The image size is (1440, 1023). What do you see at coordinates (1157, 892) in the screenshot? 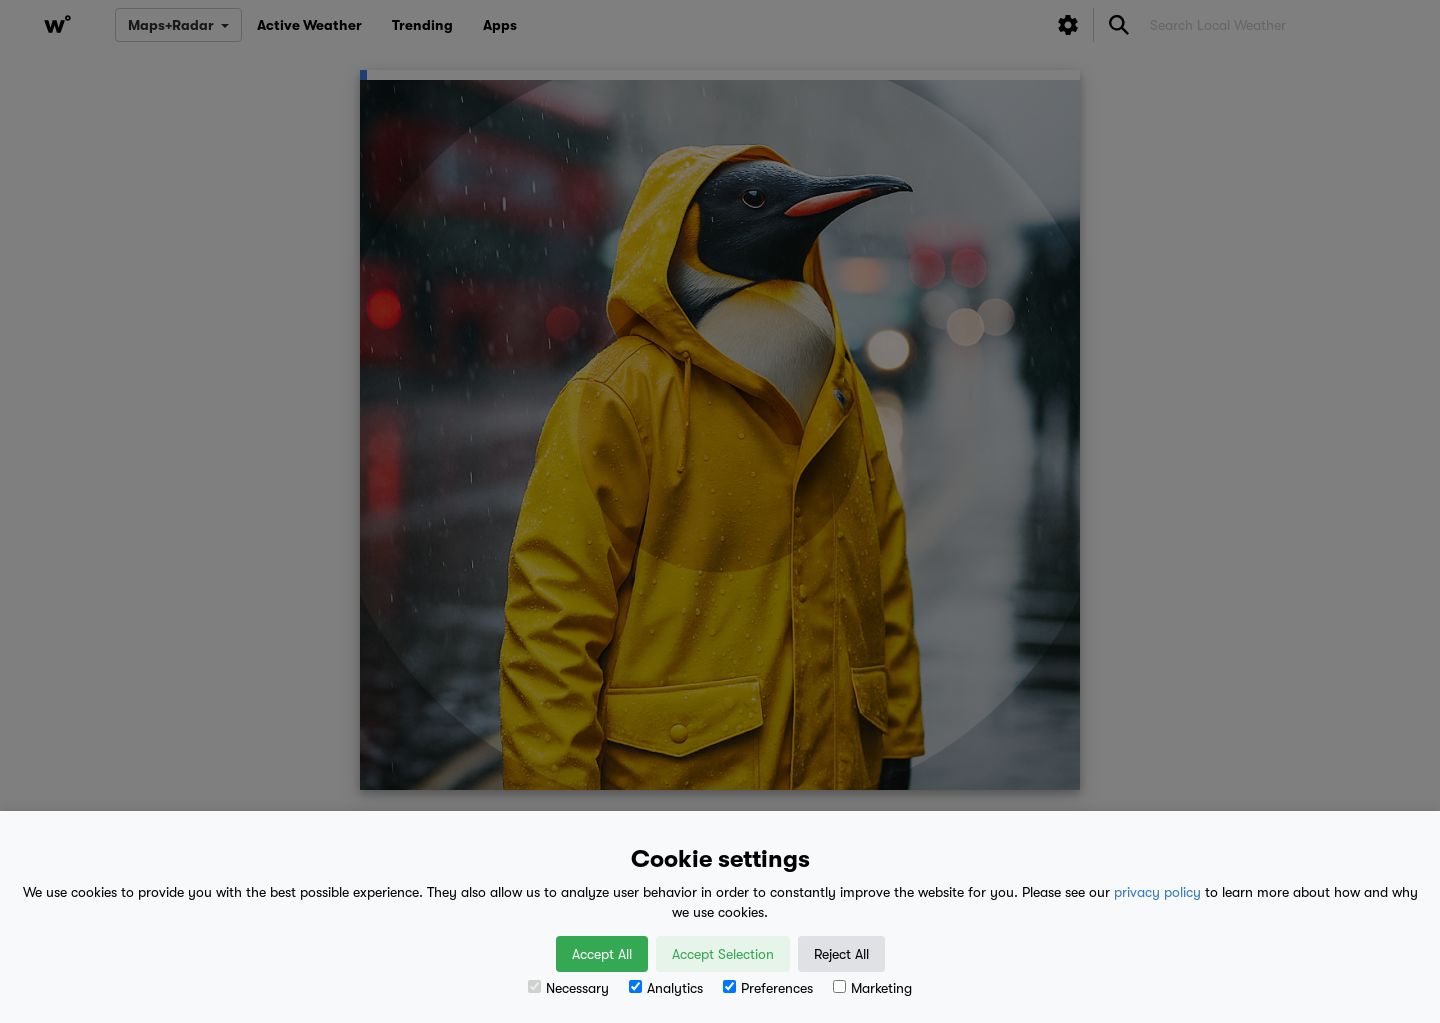
I see `privacy policy` at bounding box center [1157, 892].